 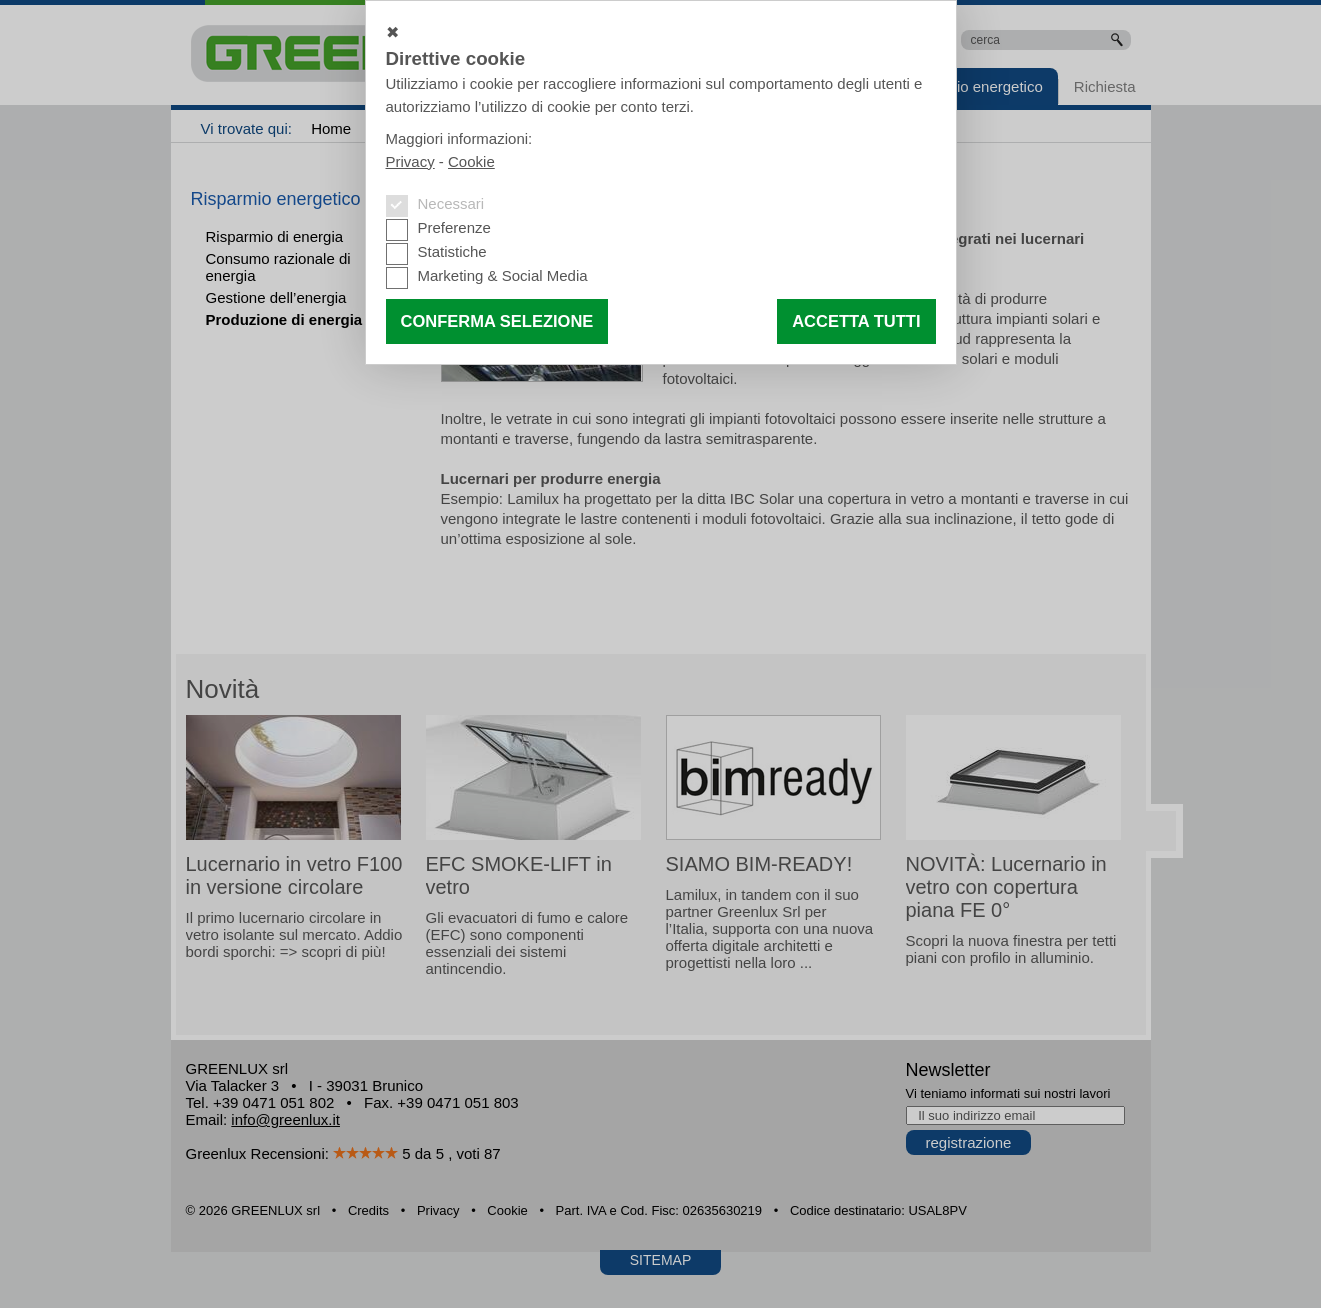 I want to click on Statistiche, so click(x=452, y=251).